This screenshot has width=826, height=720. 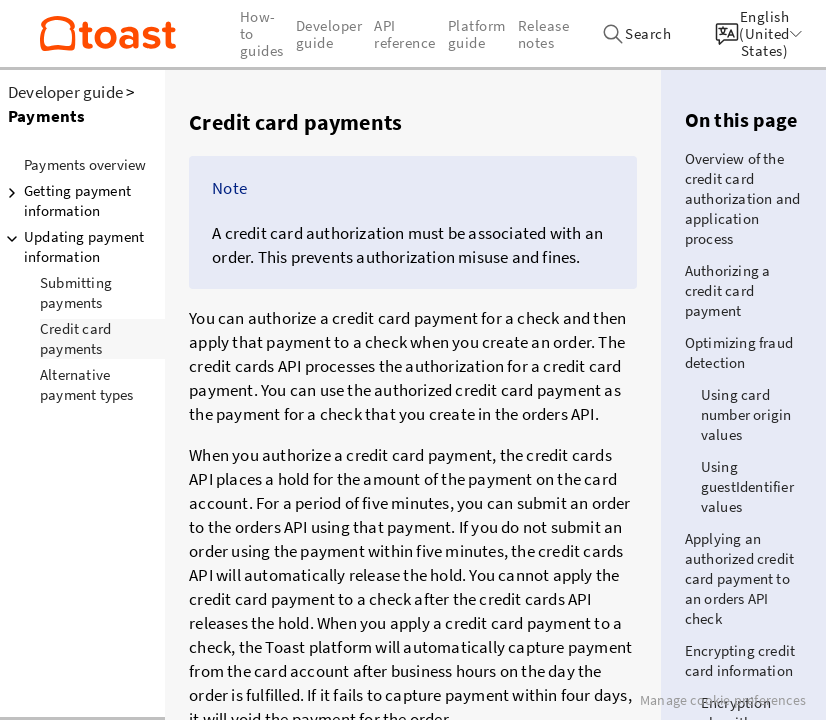 I want to click on Release notes, so click(x=544, y=34).